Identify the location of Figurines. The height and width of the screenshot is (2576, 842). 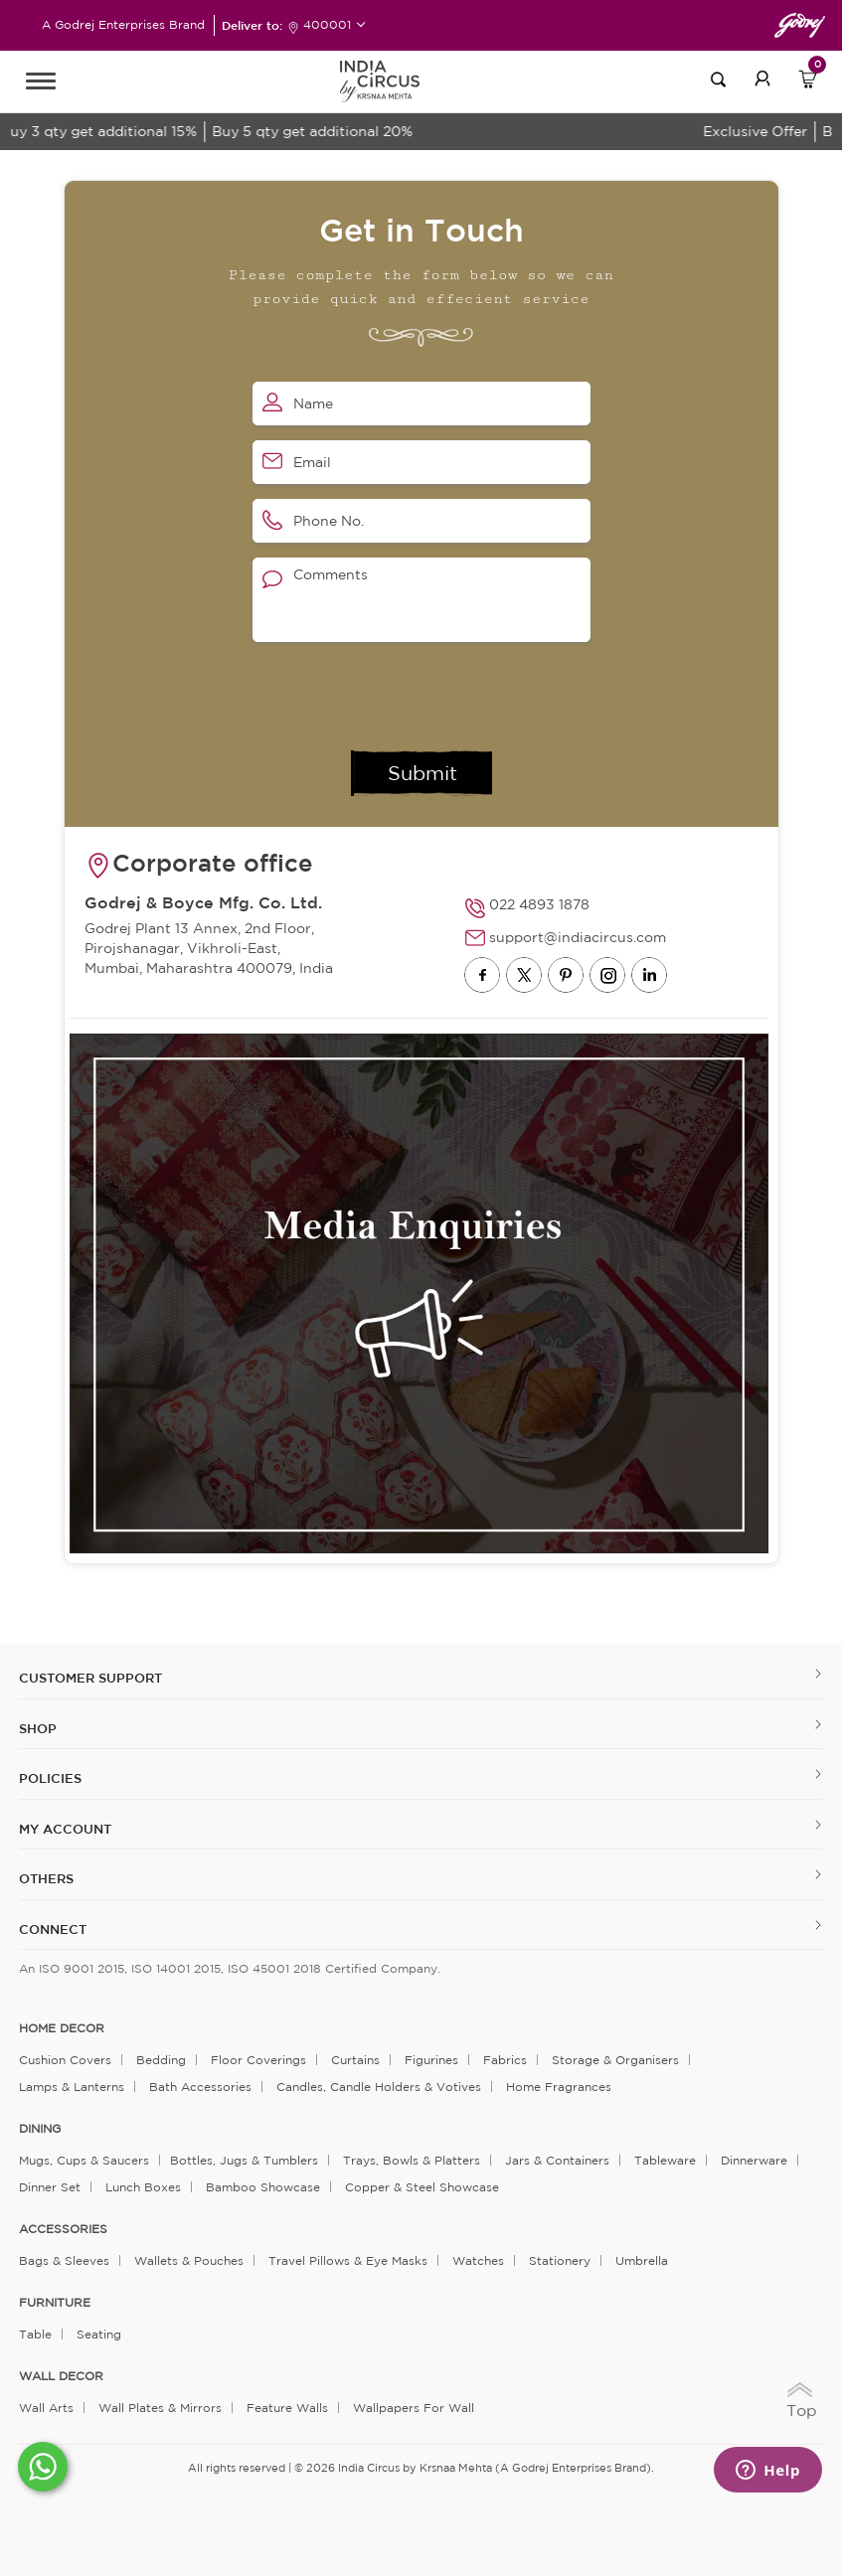
(431, 2059).